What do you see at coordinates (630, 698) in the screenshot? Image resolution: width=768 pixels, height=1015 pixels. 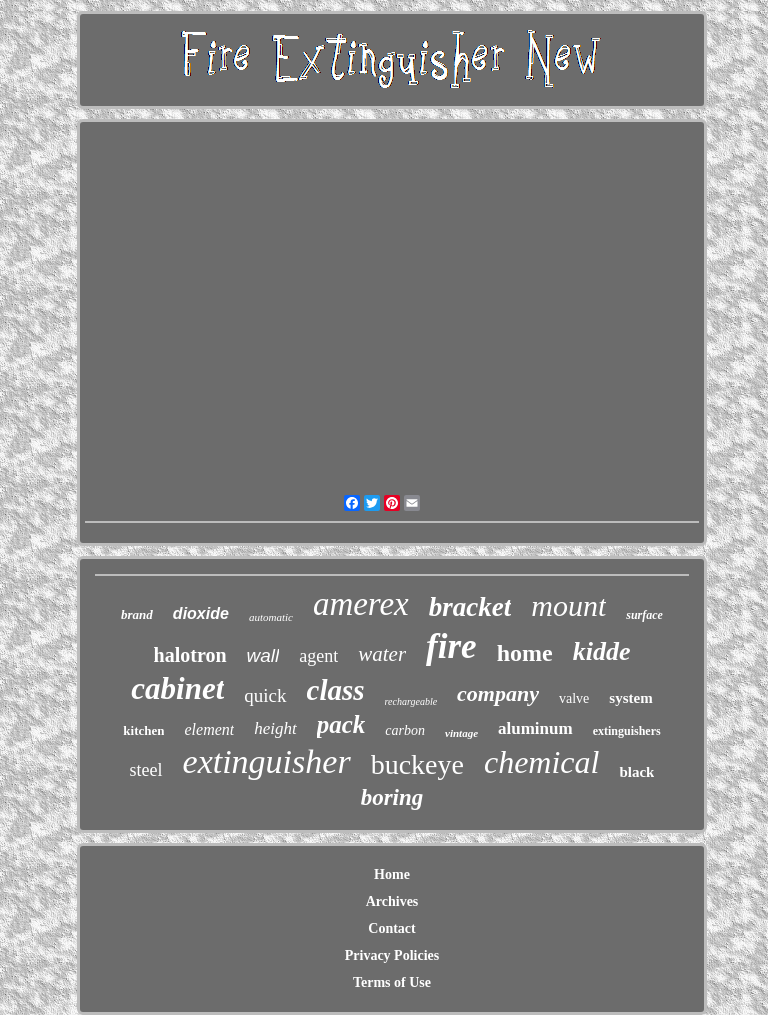 I see `system` at bounding box center [630, 698].